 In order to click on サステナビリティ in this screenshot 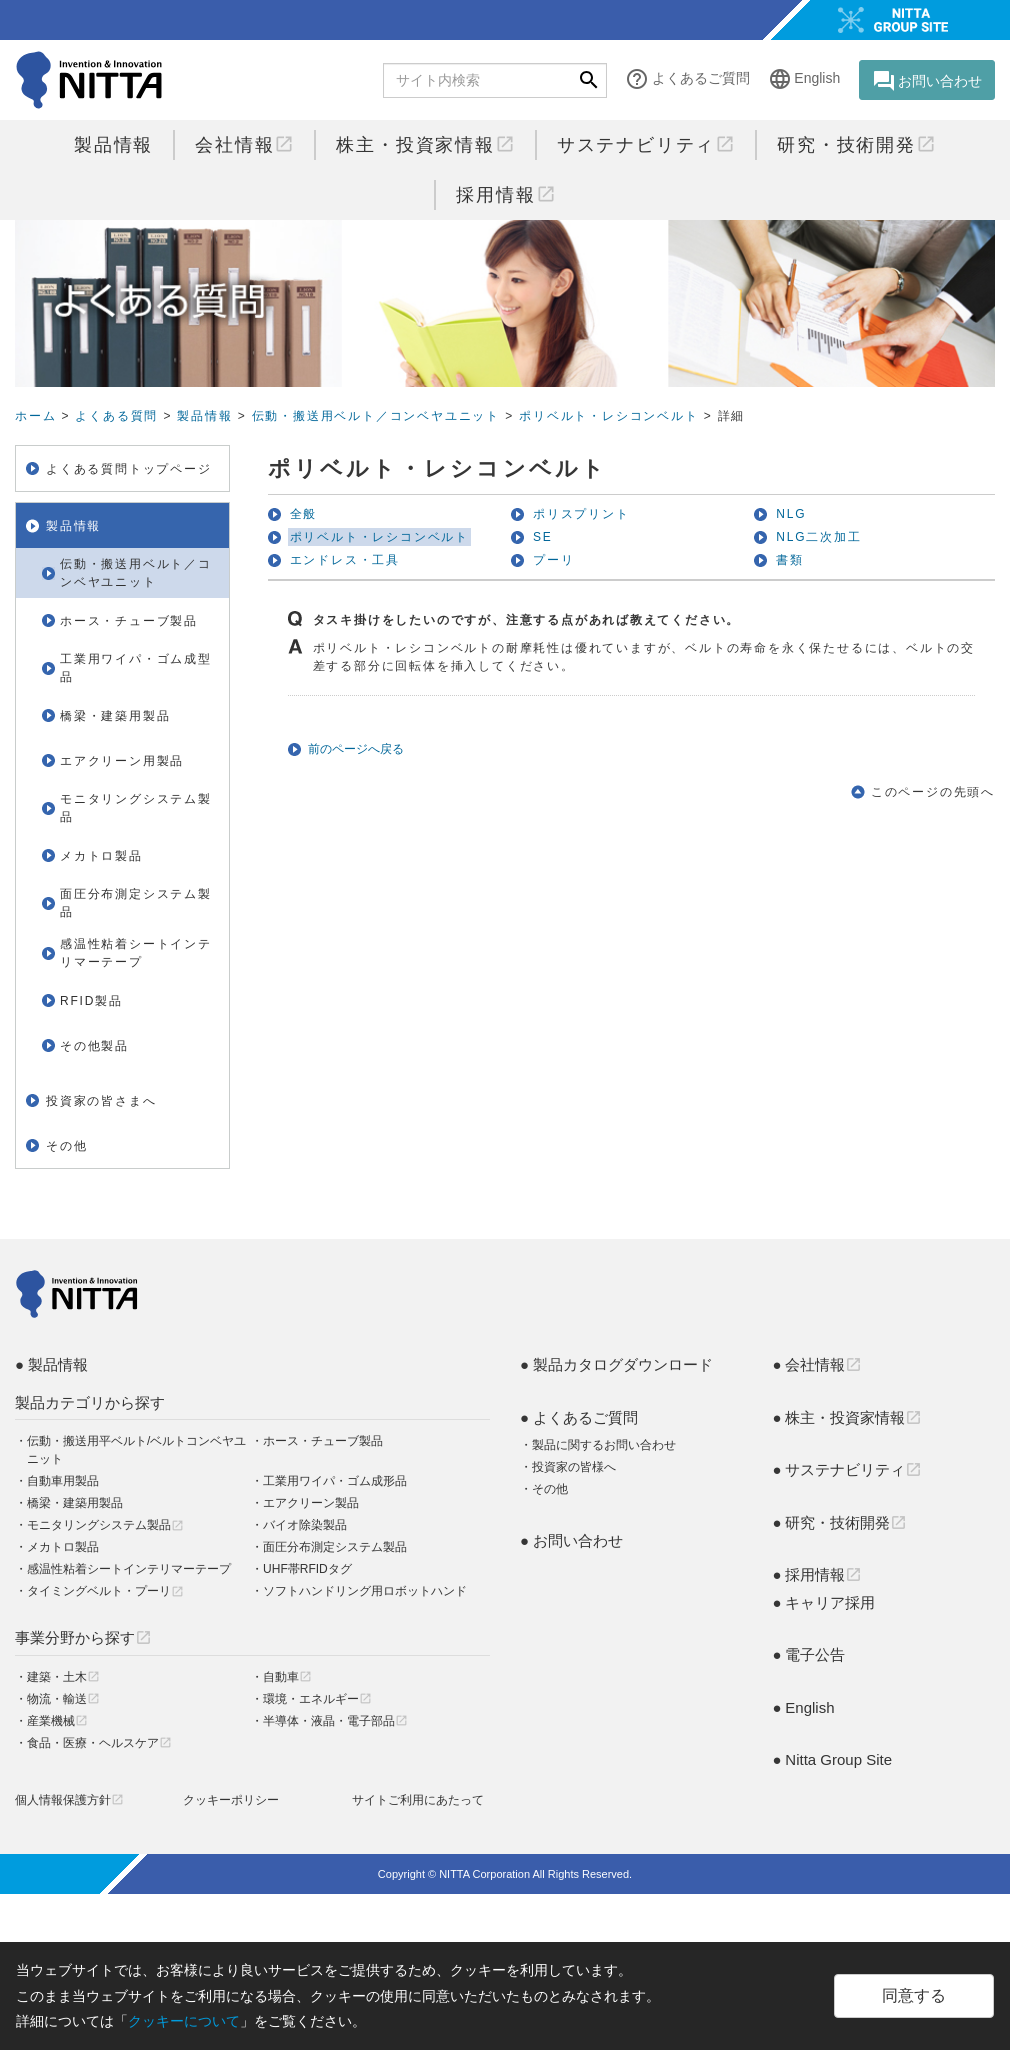, I will do `click(646, 144)`.